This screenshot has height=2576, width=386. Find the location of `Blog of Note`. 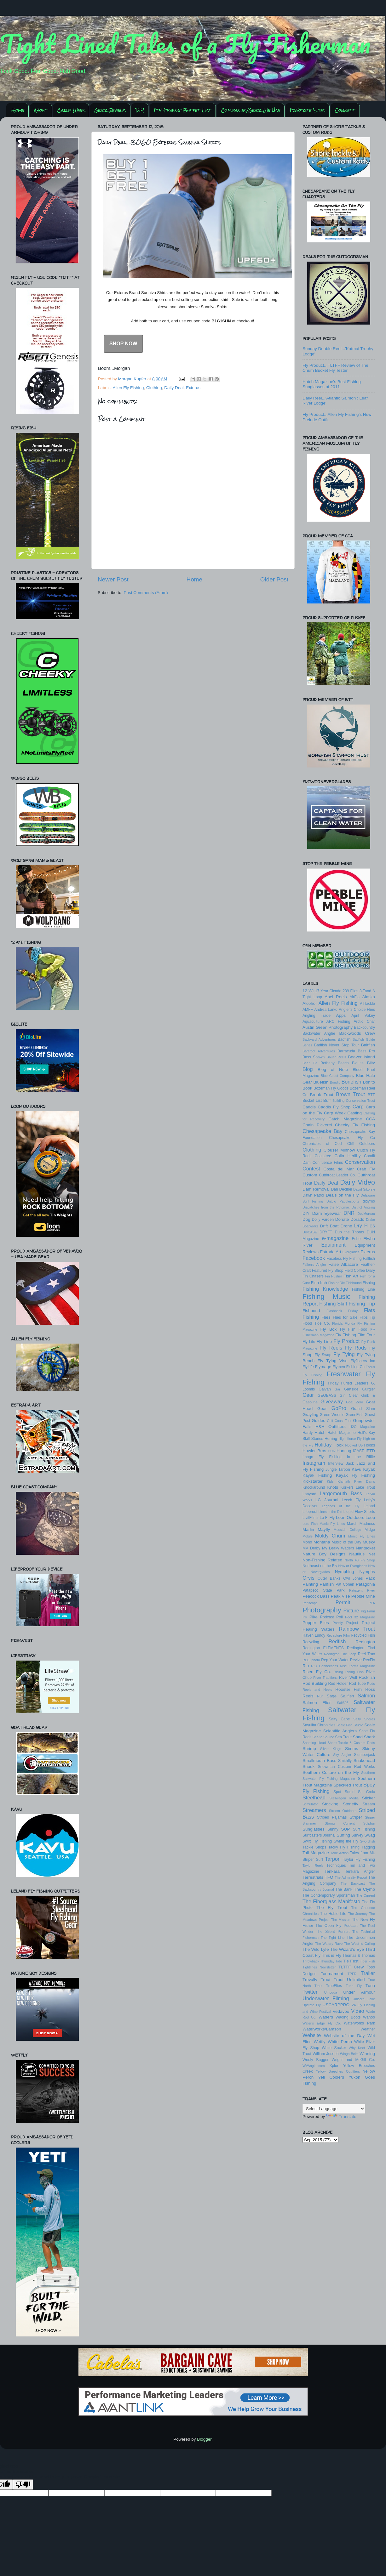

Blog of Note is located at coordinates (333, 1069).